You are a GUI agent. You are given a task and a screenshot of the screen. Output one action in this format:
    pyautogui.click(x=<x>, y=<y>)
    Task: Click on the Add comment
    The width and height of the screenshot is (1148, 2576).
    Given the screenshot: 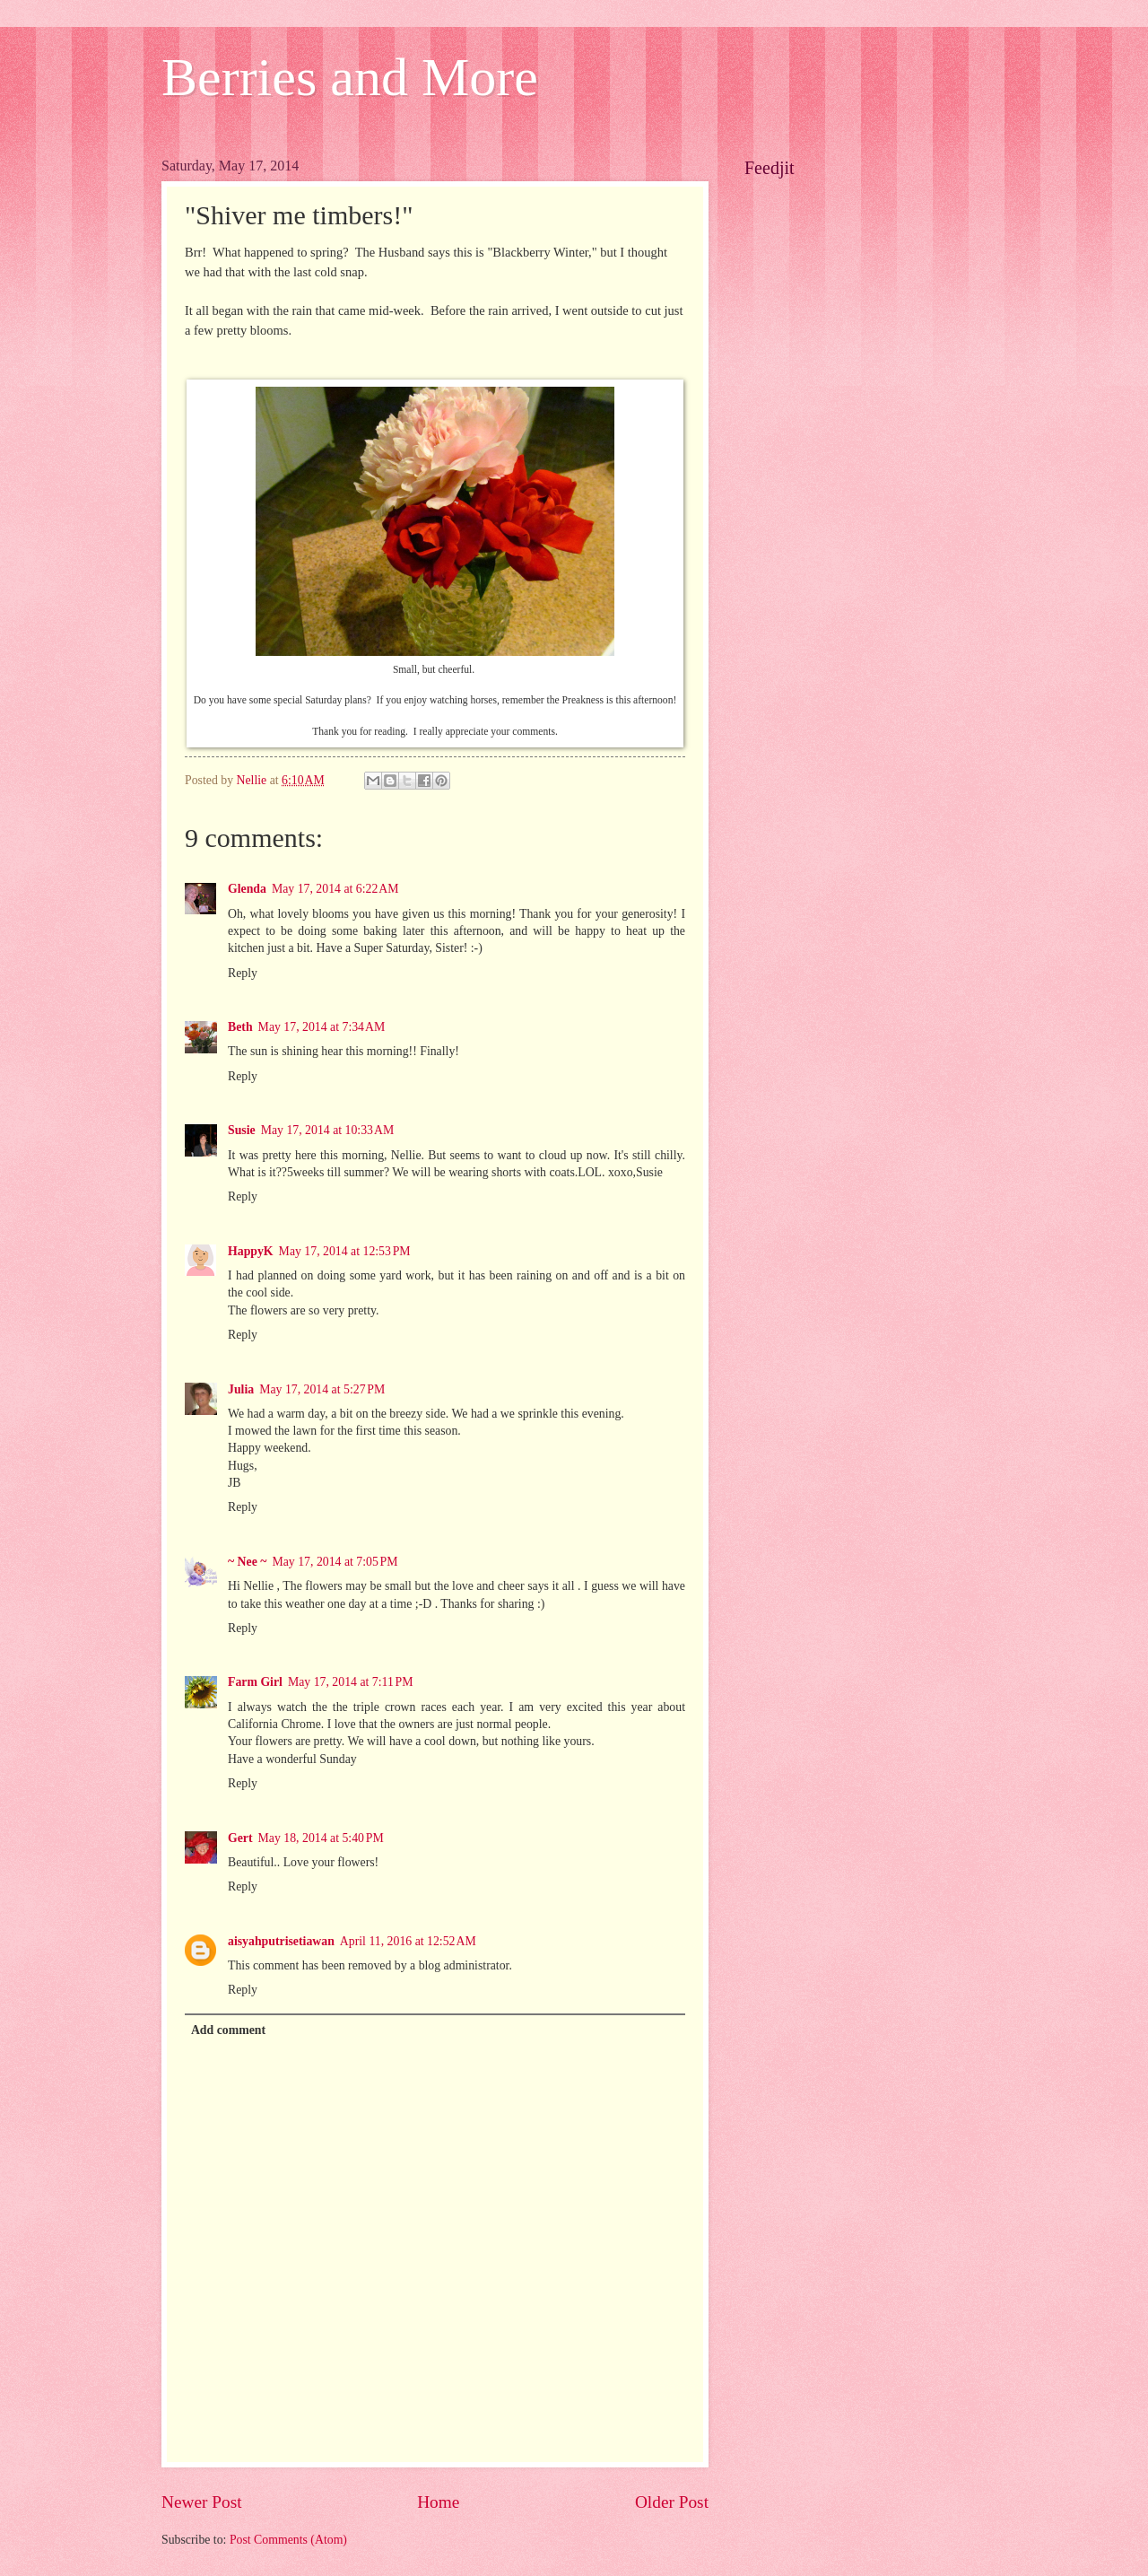 What is the action you would take?
    pyautogui.click(x=228, y=2030)
    